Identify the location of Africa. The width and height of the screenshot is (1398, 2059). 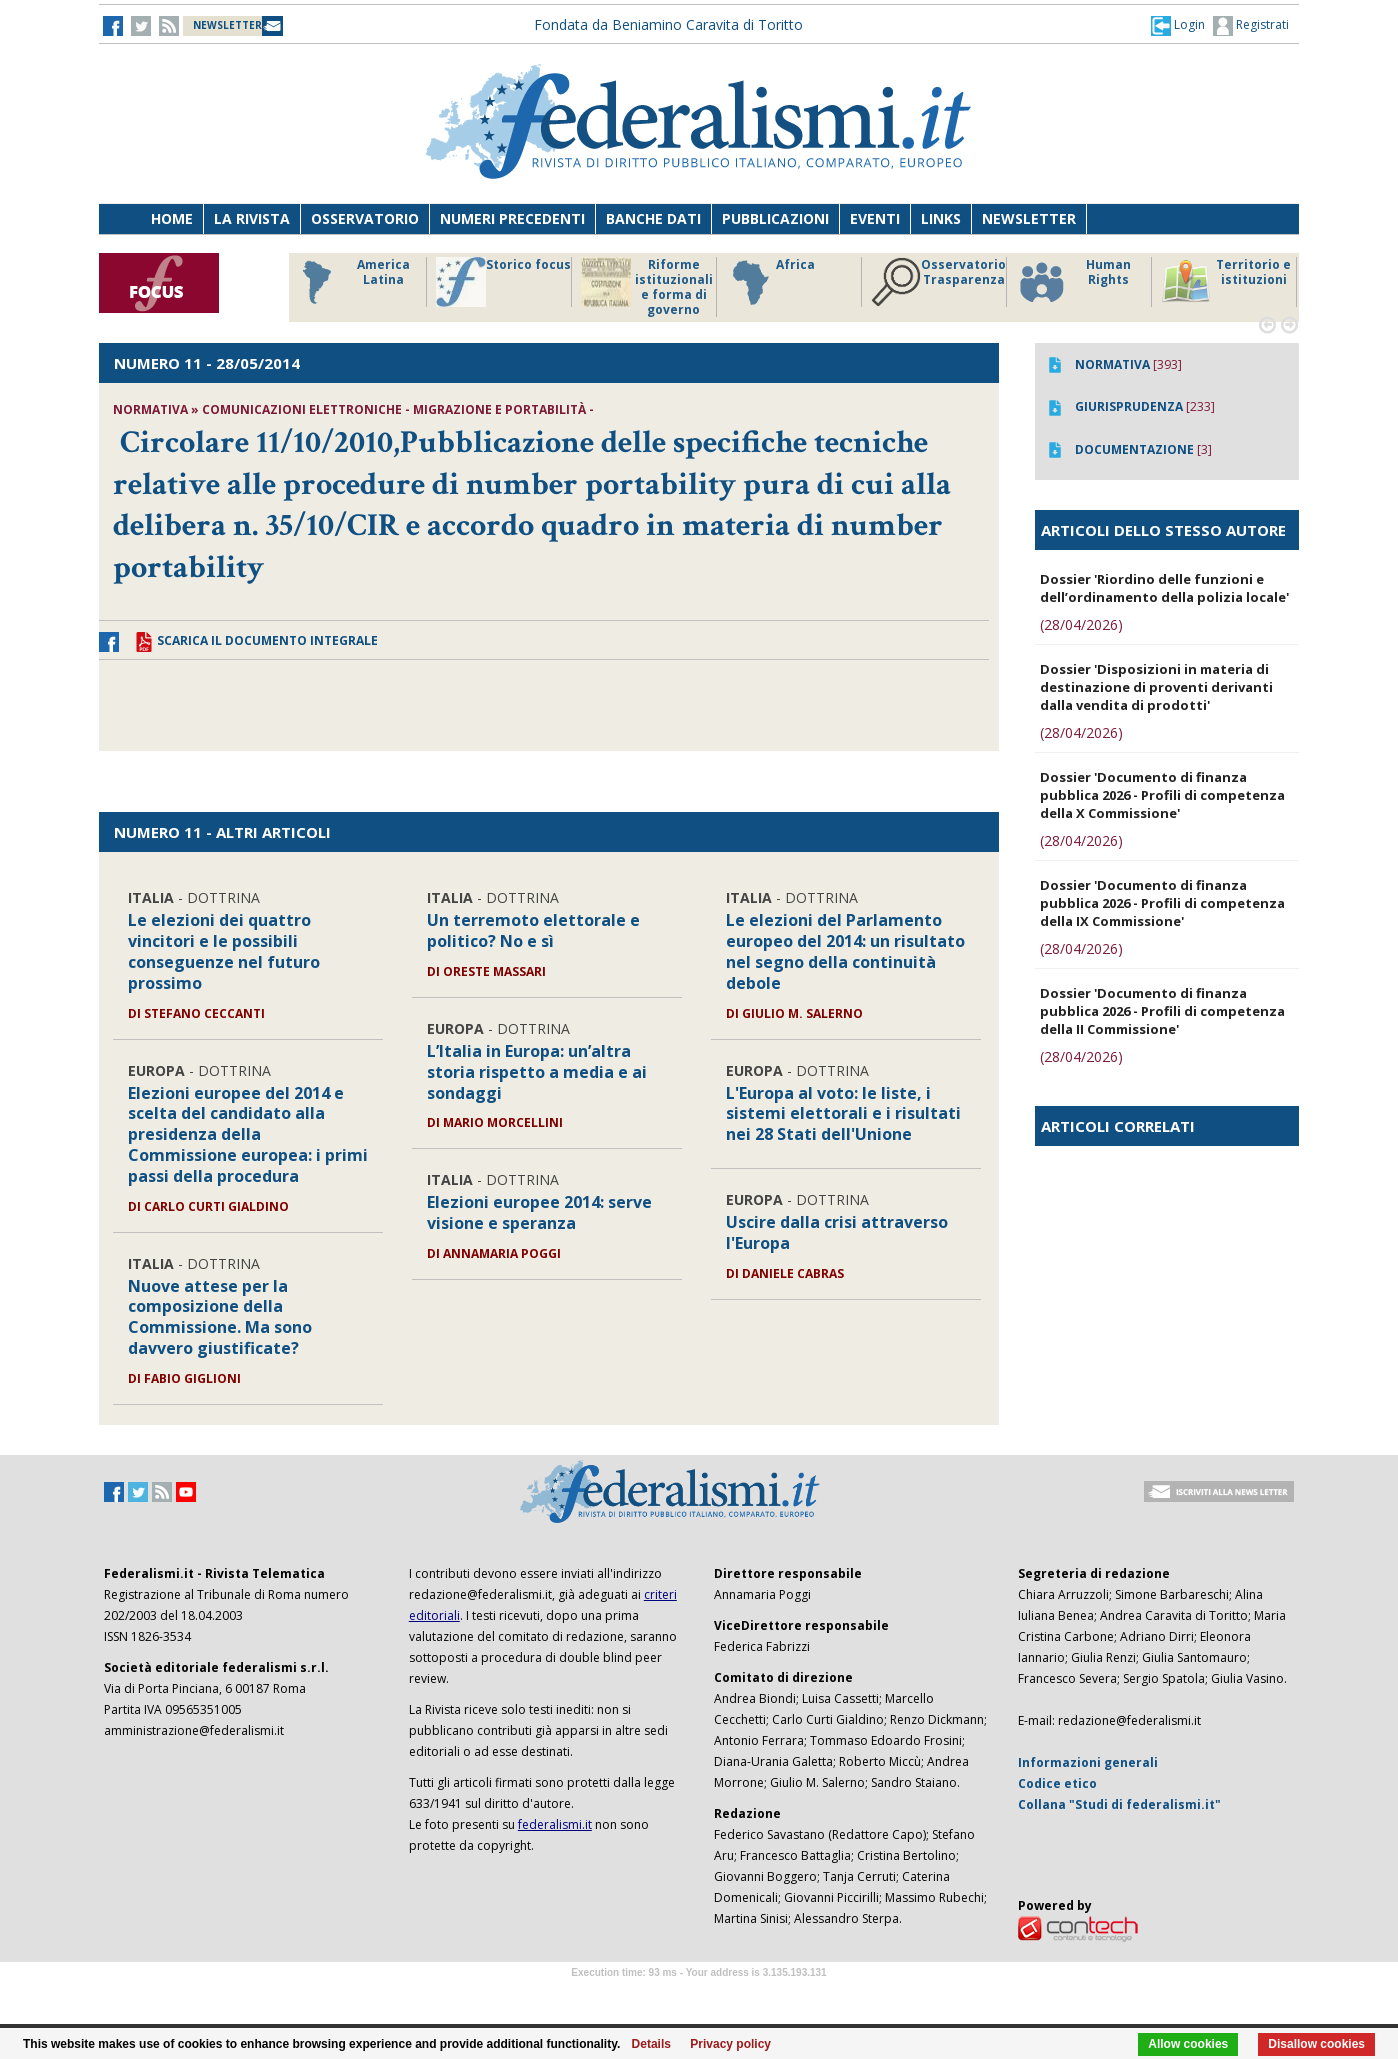
(770, 282).